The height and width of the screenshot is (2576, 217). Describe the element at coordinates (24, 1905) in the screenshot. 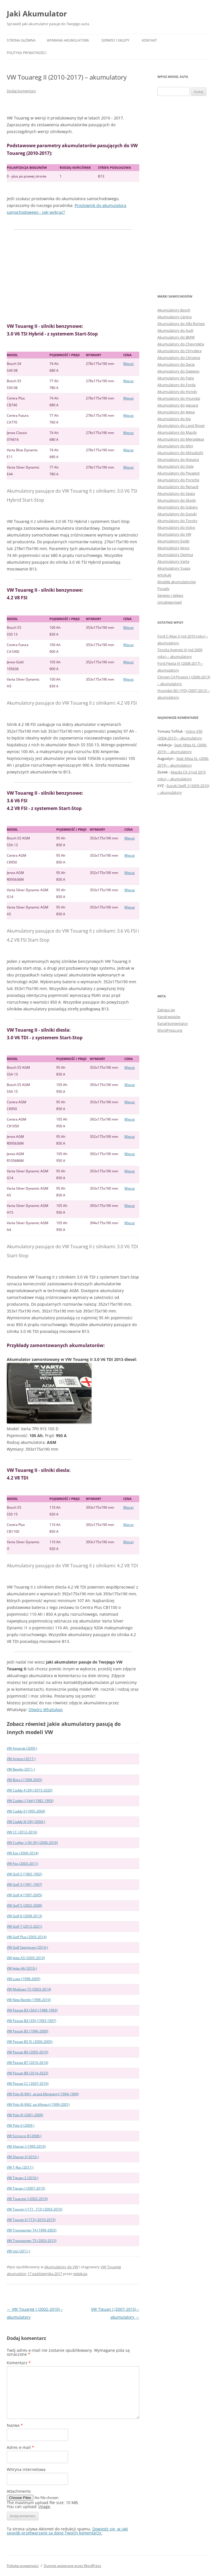

I see `VW Golf 5 (2003-2008)` at that location.